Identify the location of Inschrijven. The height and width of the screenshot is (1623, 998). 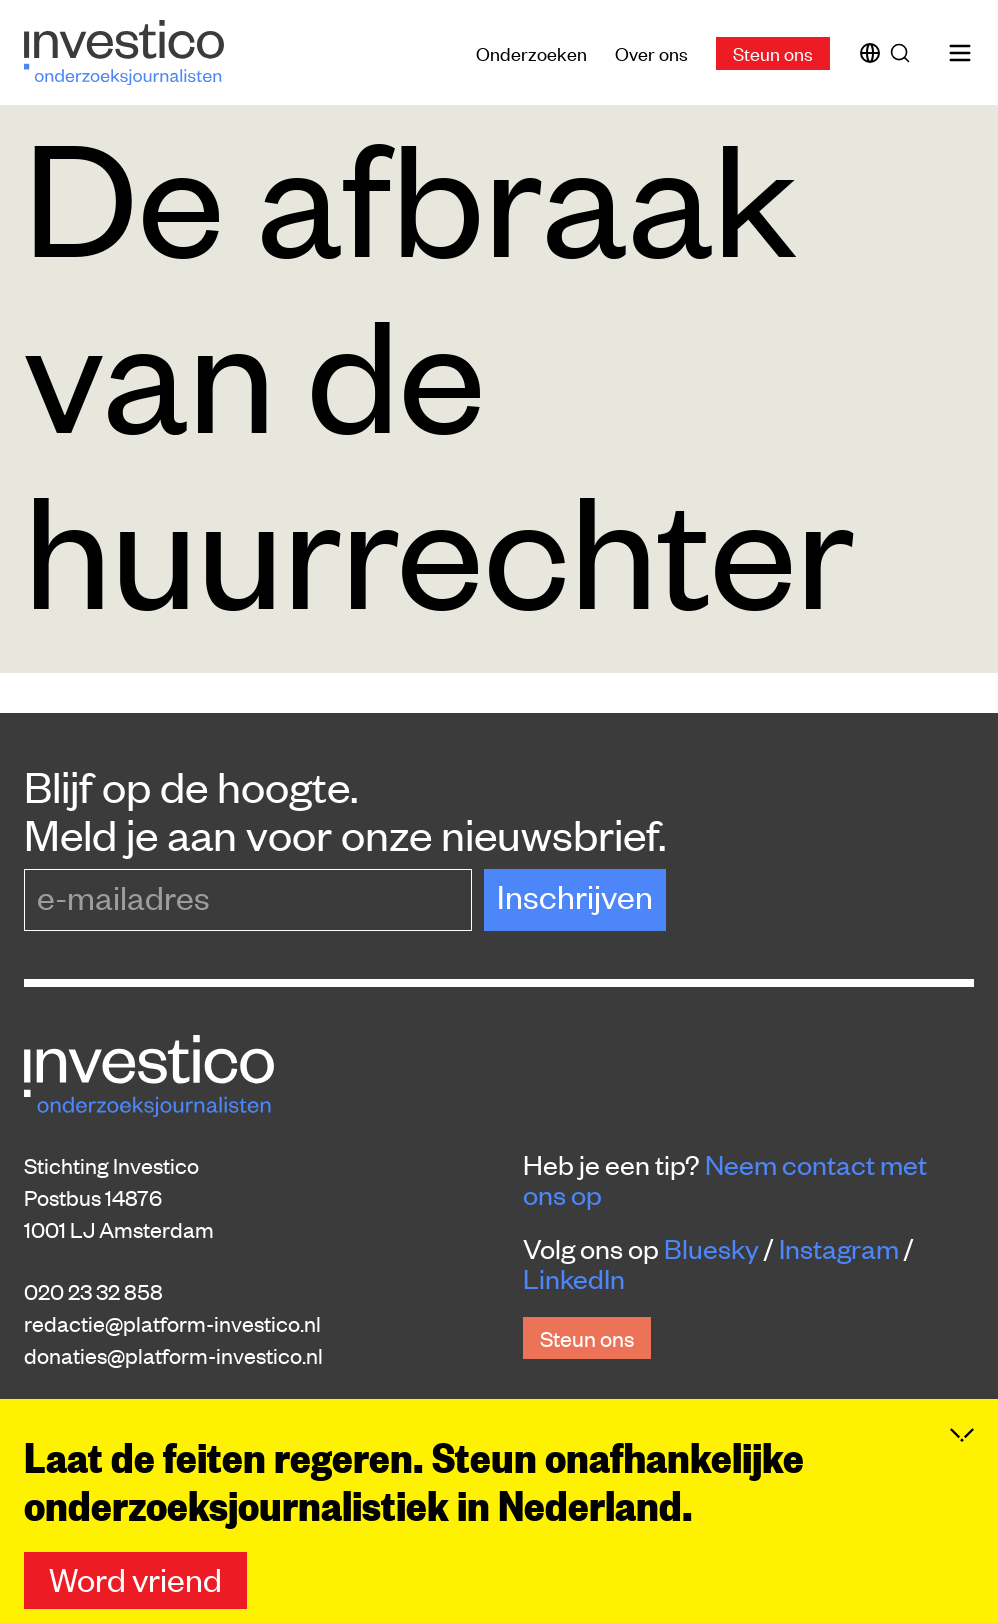
(575, 895).